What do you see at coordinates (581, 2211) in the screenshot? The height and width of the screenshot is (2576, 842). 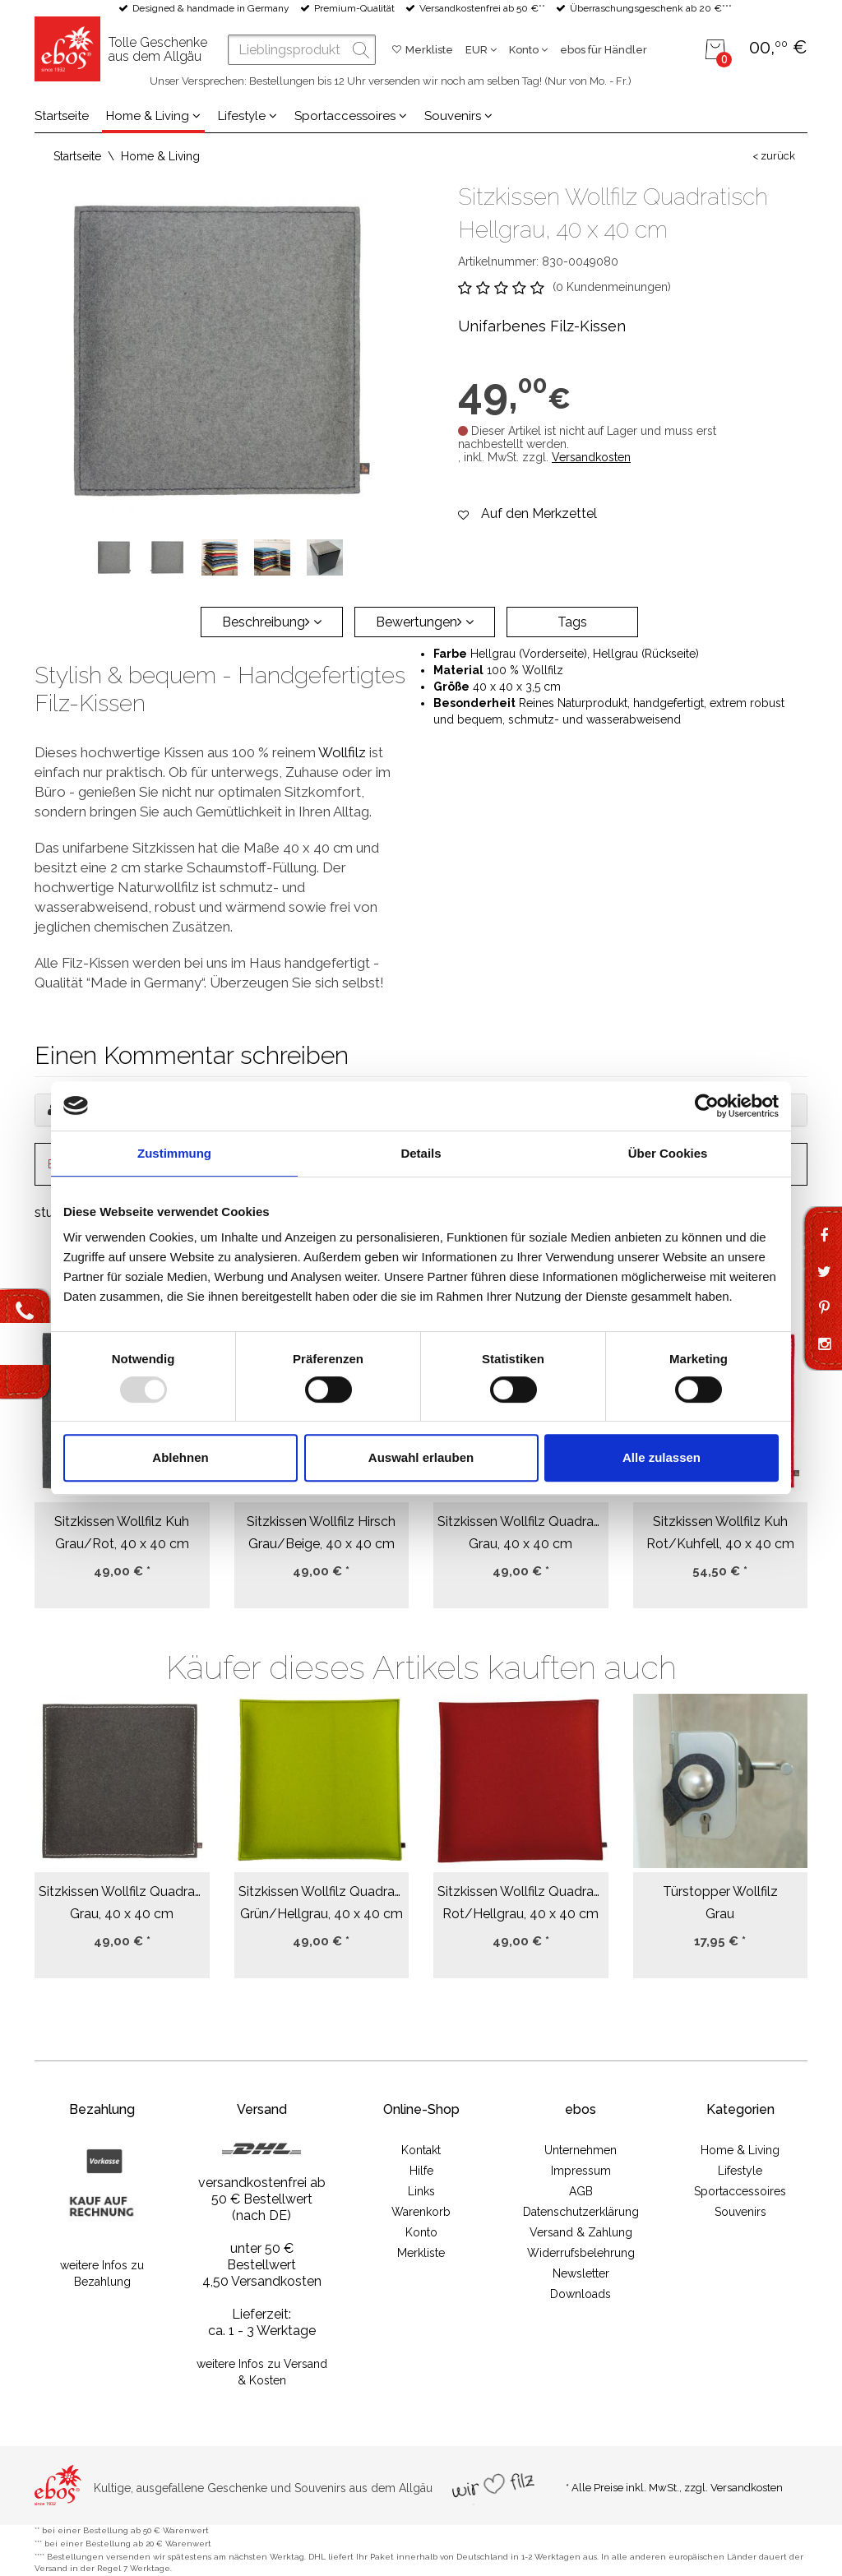 I see `Datenschutzerklärung` at bounding box center [581, 2211].